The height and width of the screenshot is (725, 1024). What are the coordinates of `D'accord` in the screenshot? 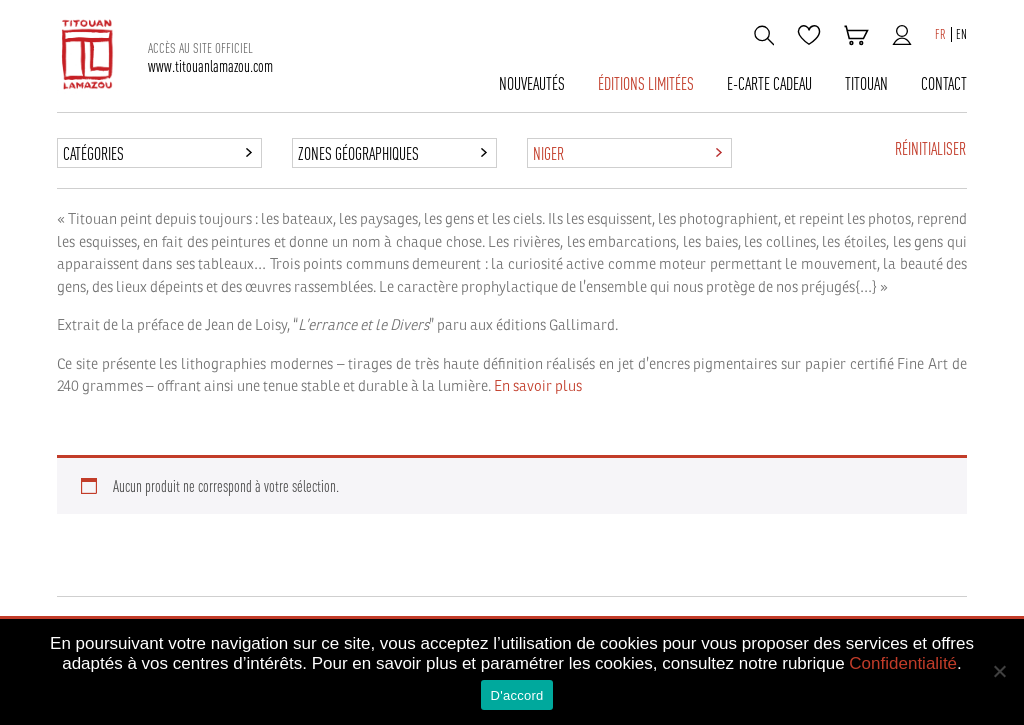 It's located at (517, 695).